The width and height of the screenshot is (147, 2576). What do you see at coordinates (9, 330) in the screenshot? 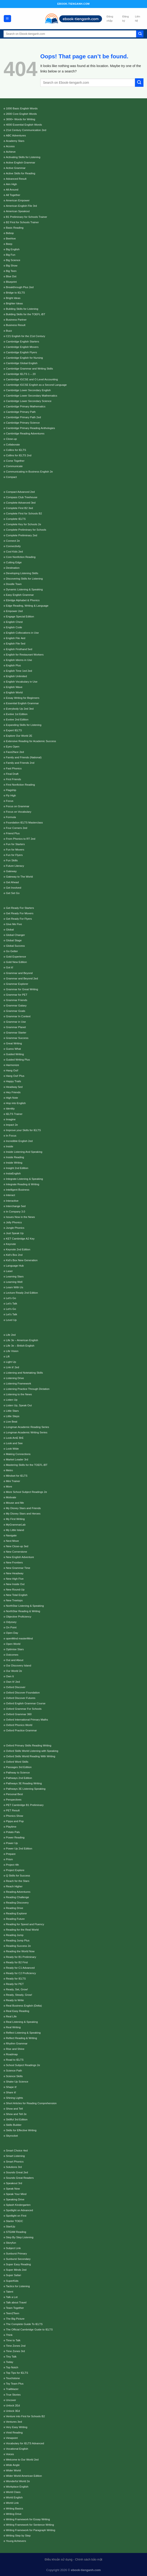
I see `Buzz` at bounding box center [9, 330].